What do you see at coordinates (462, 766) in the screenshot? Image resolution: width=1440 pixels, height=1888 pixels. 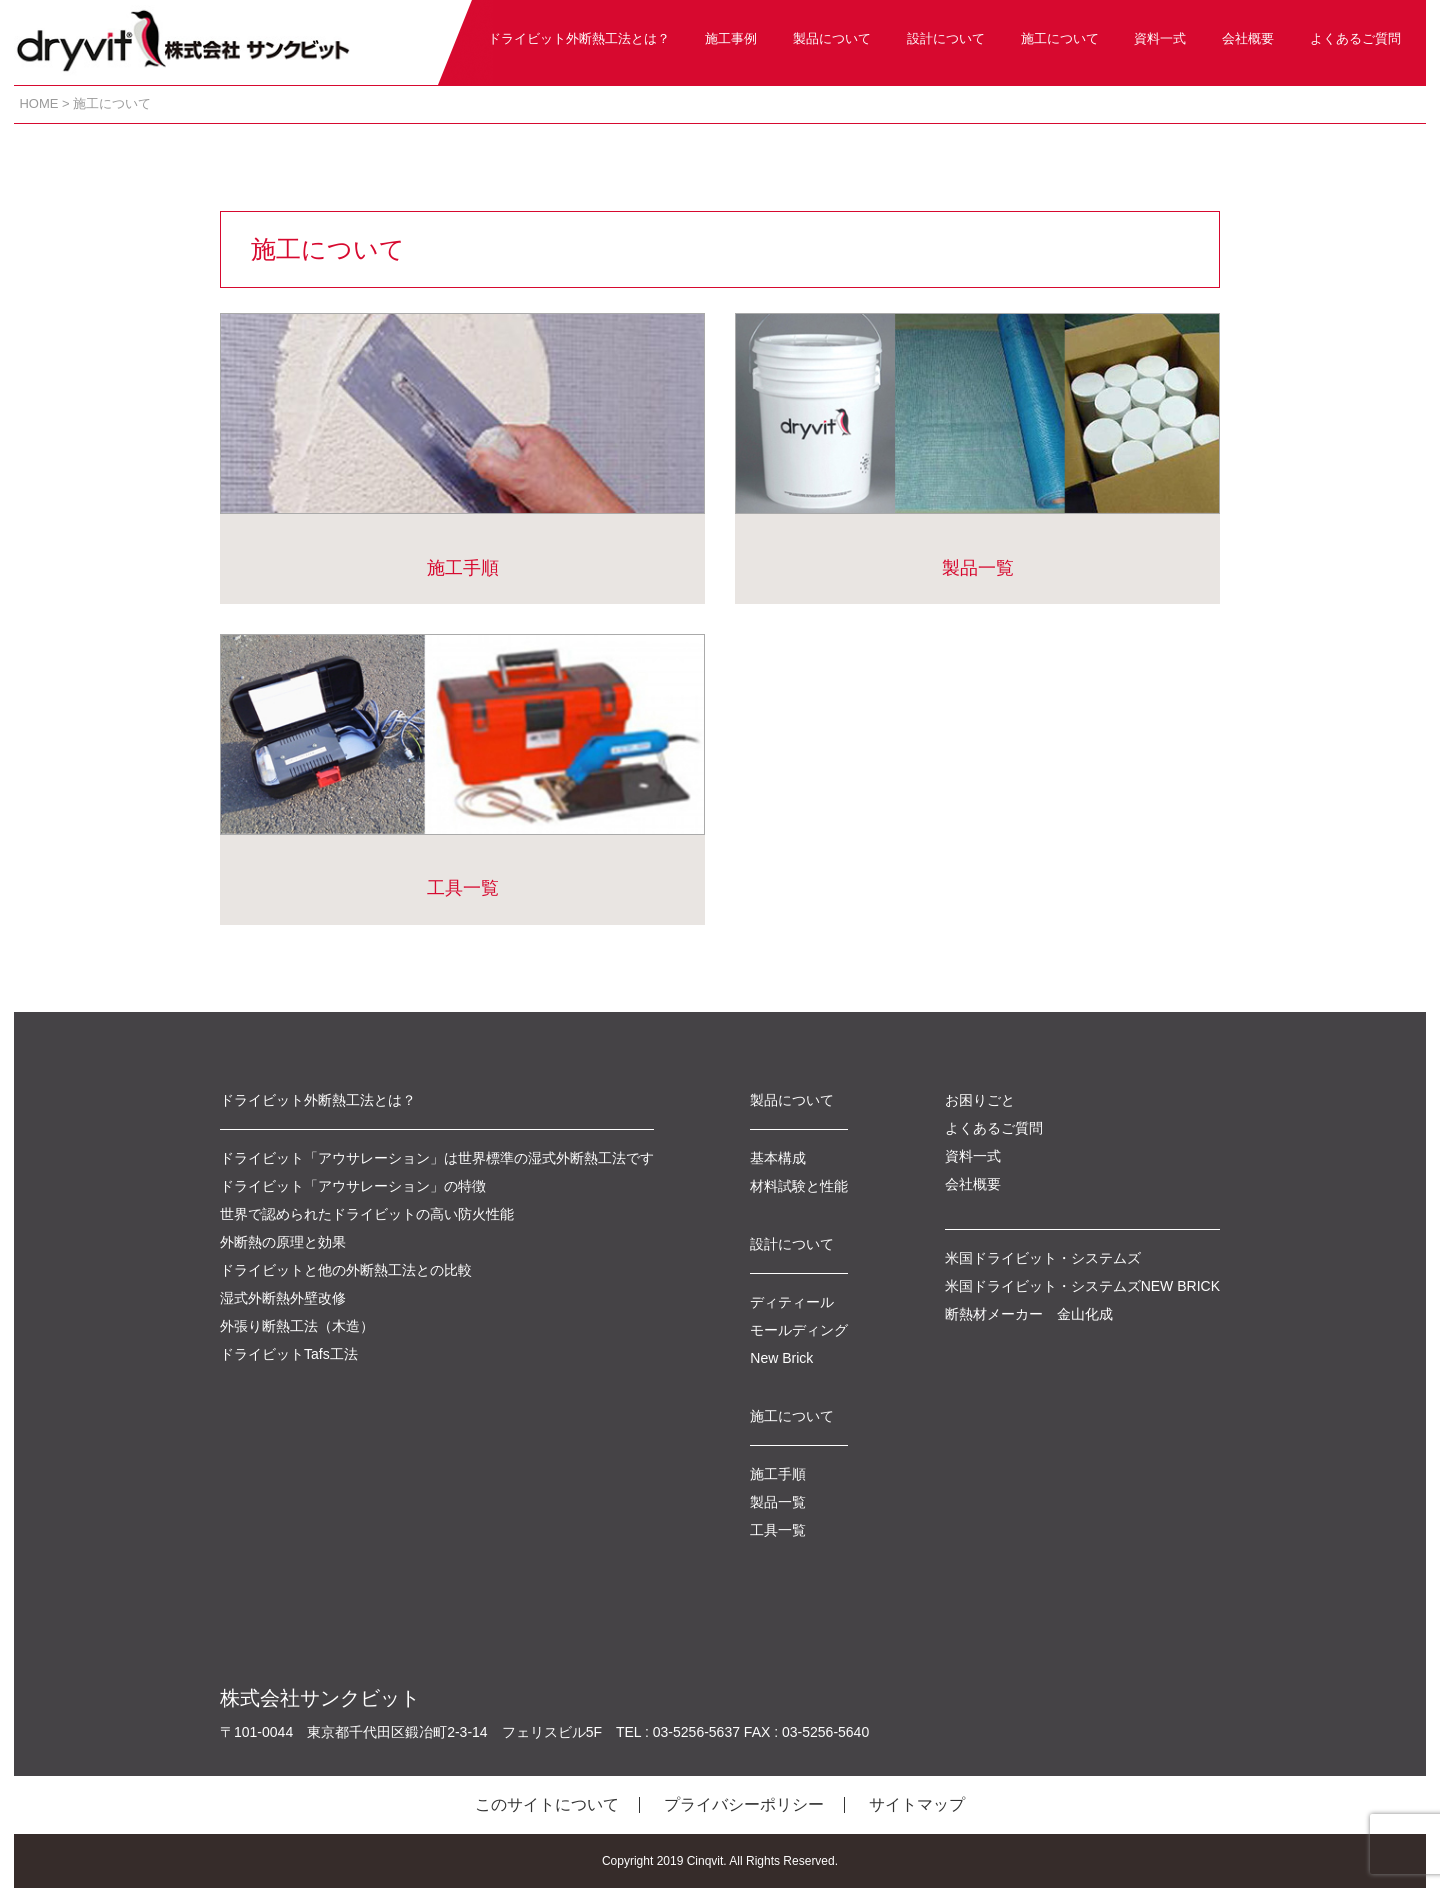 I see `工具一覧` at bounding box center [462, 766].